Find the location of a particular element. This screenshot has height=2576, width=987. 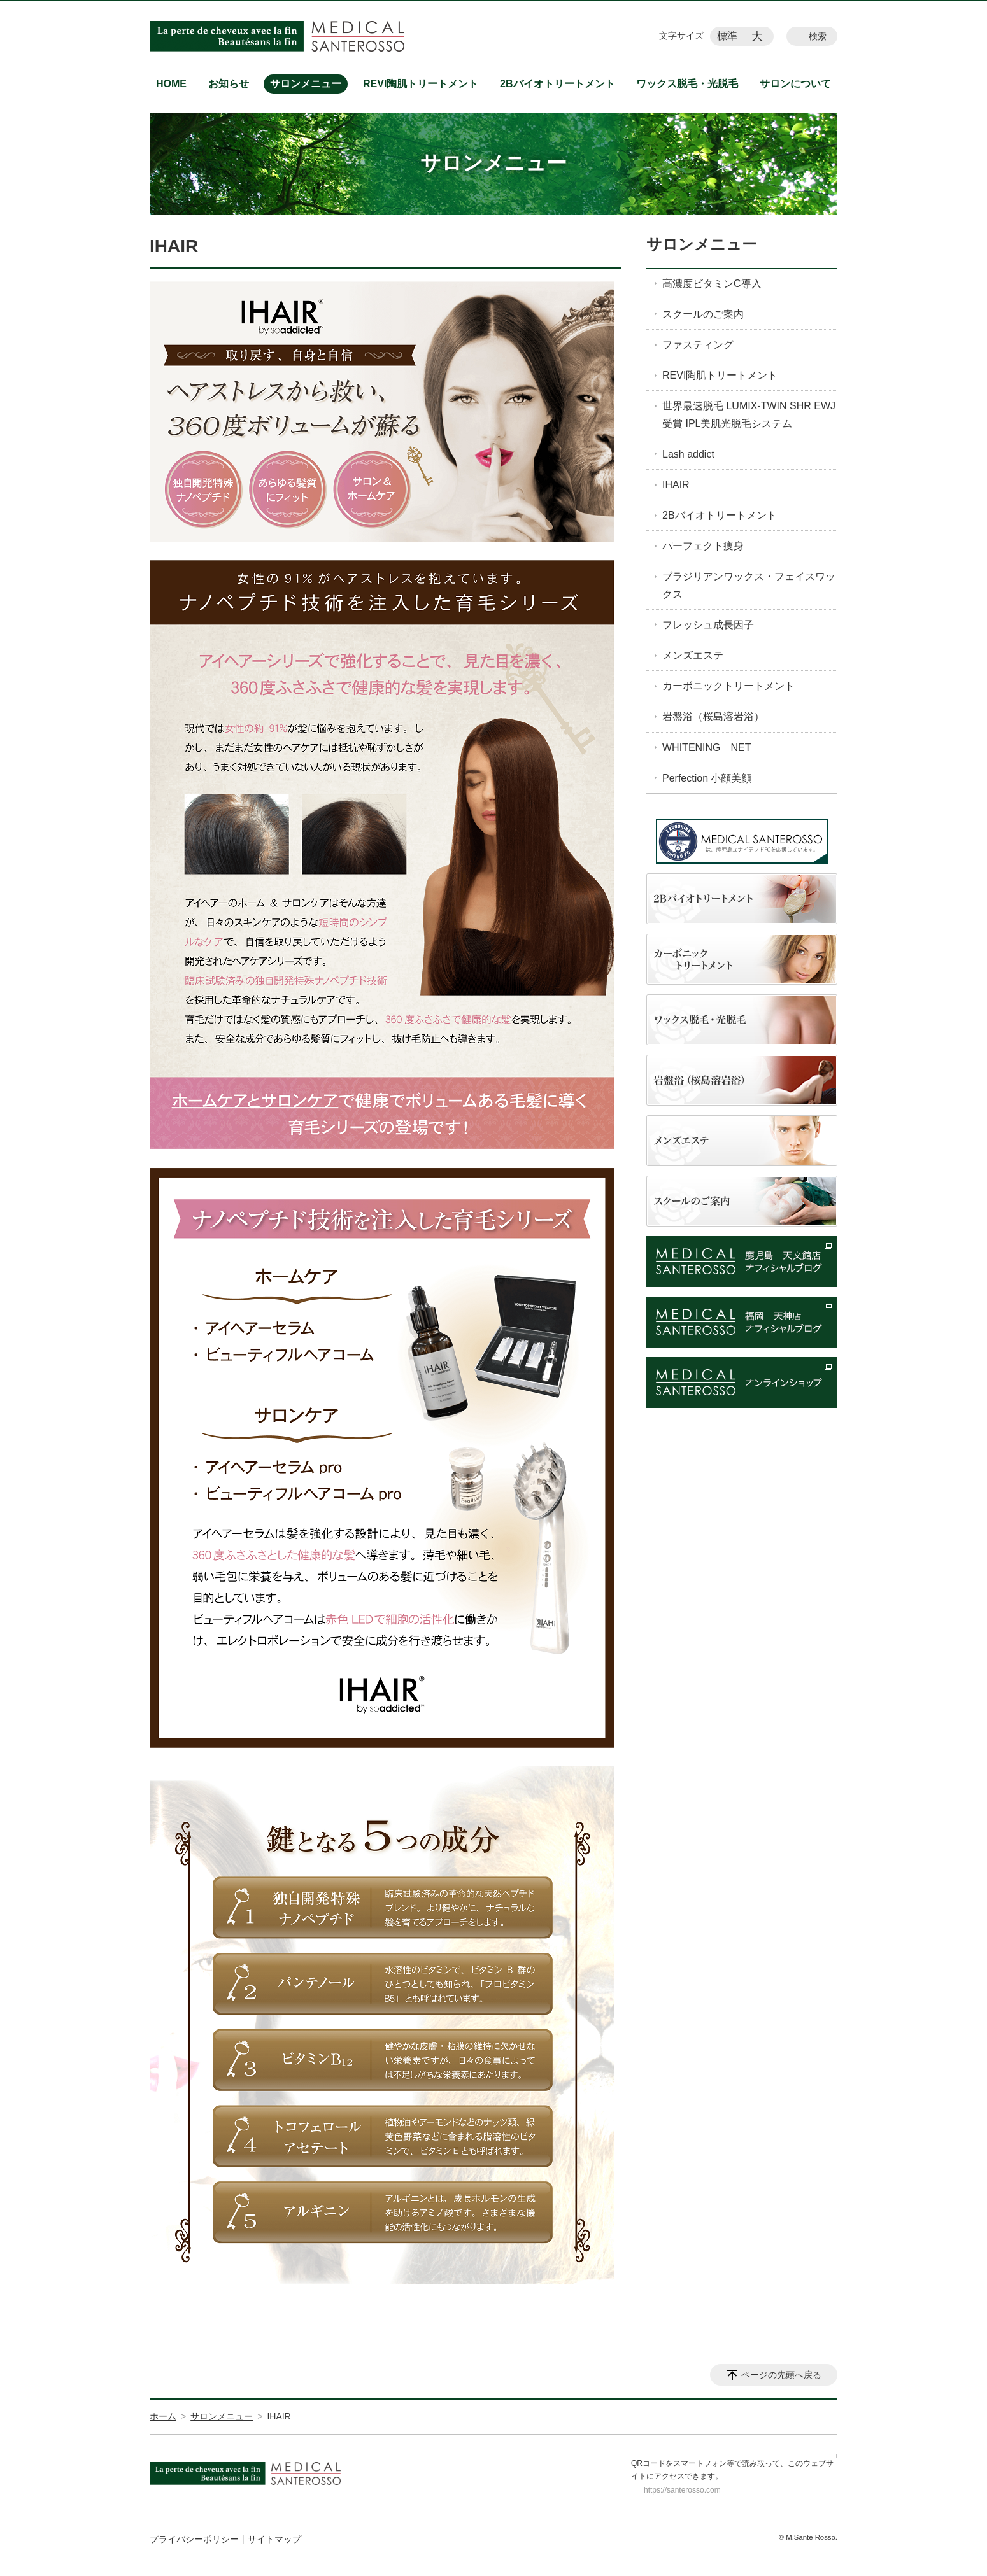

カーボニックトリートメント is located at coordinates (728, 685).